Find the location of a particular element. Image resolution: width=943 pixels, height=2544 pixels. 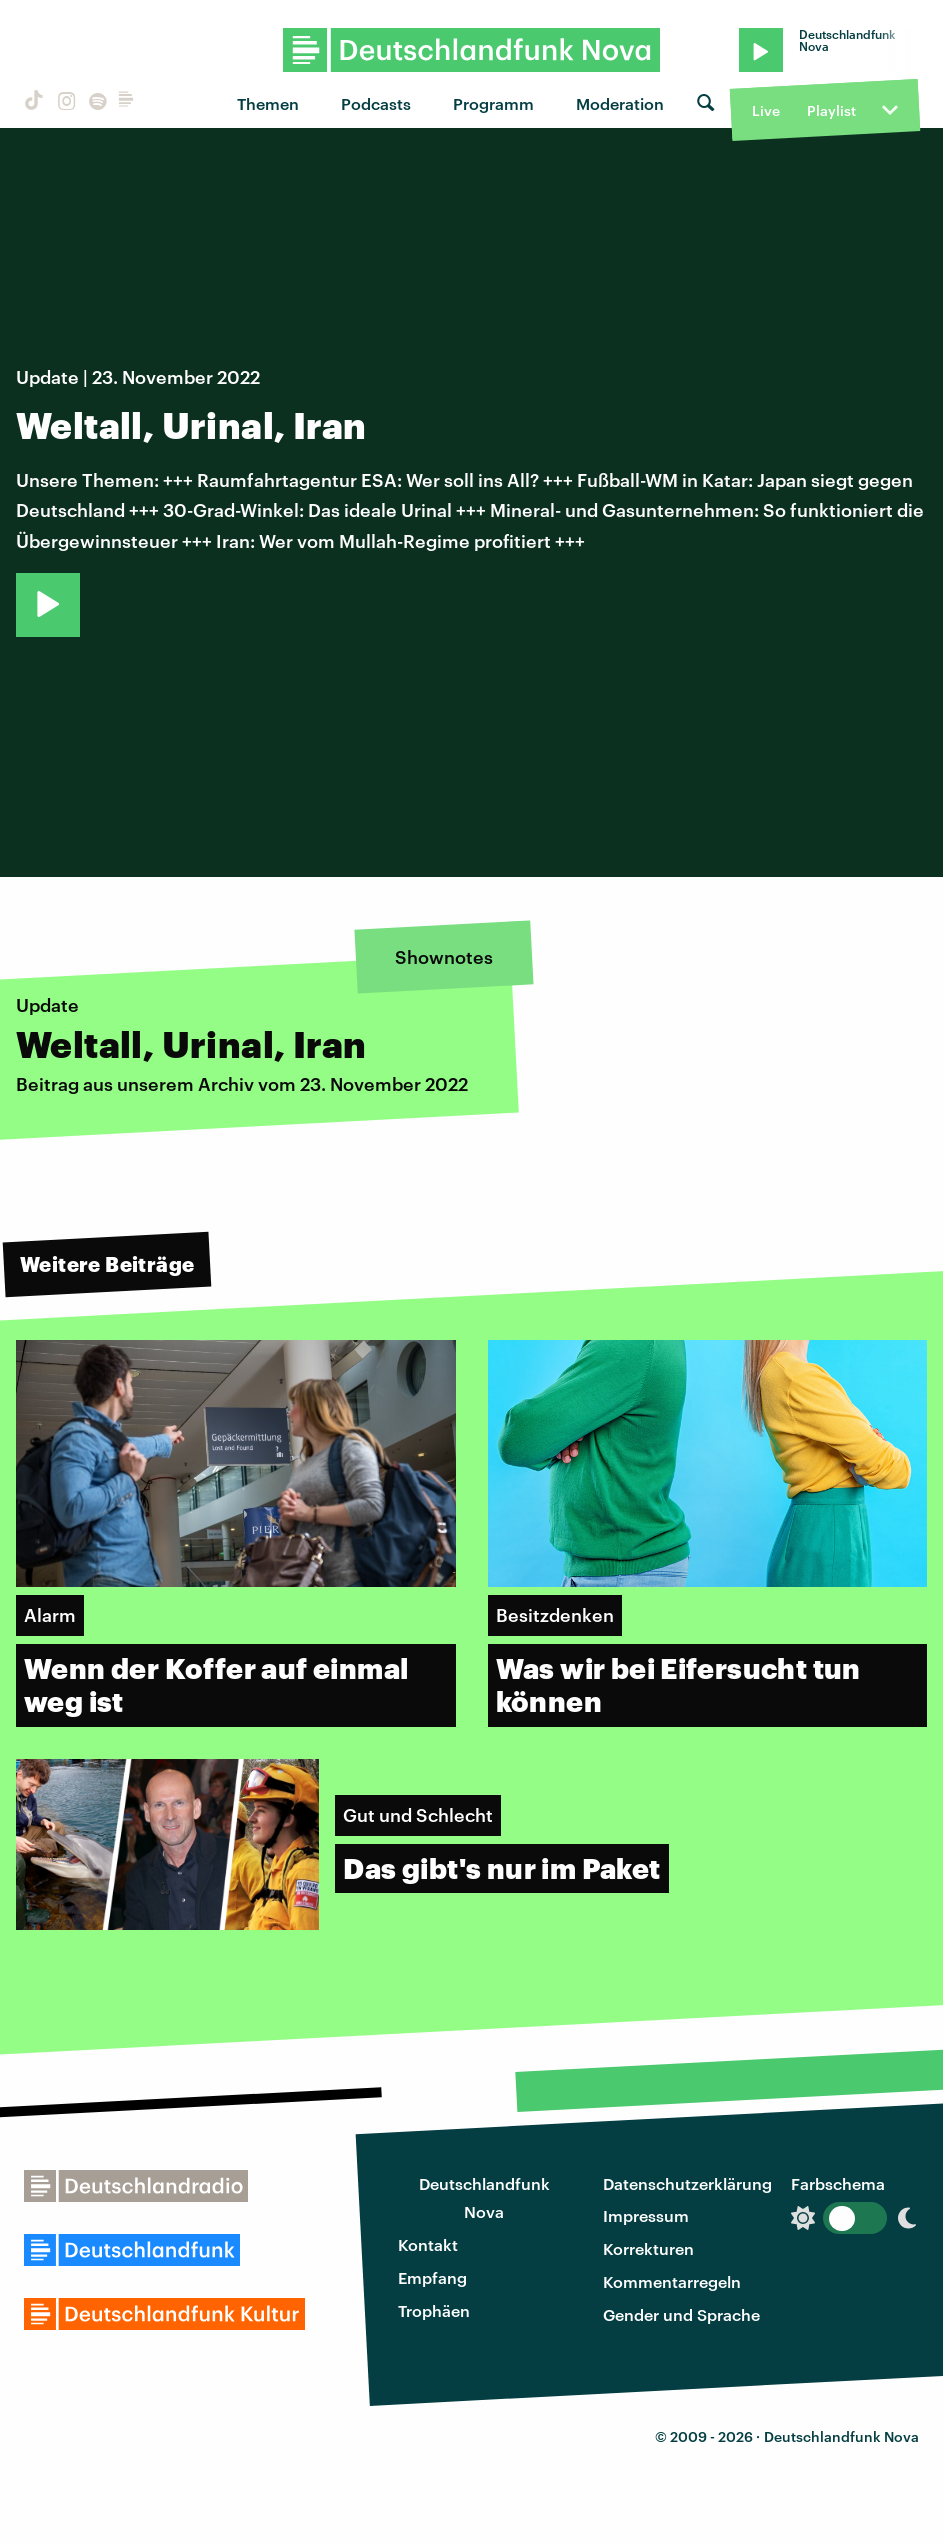

Korrekturen is located at coordinates (648, 2248).